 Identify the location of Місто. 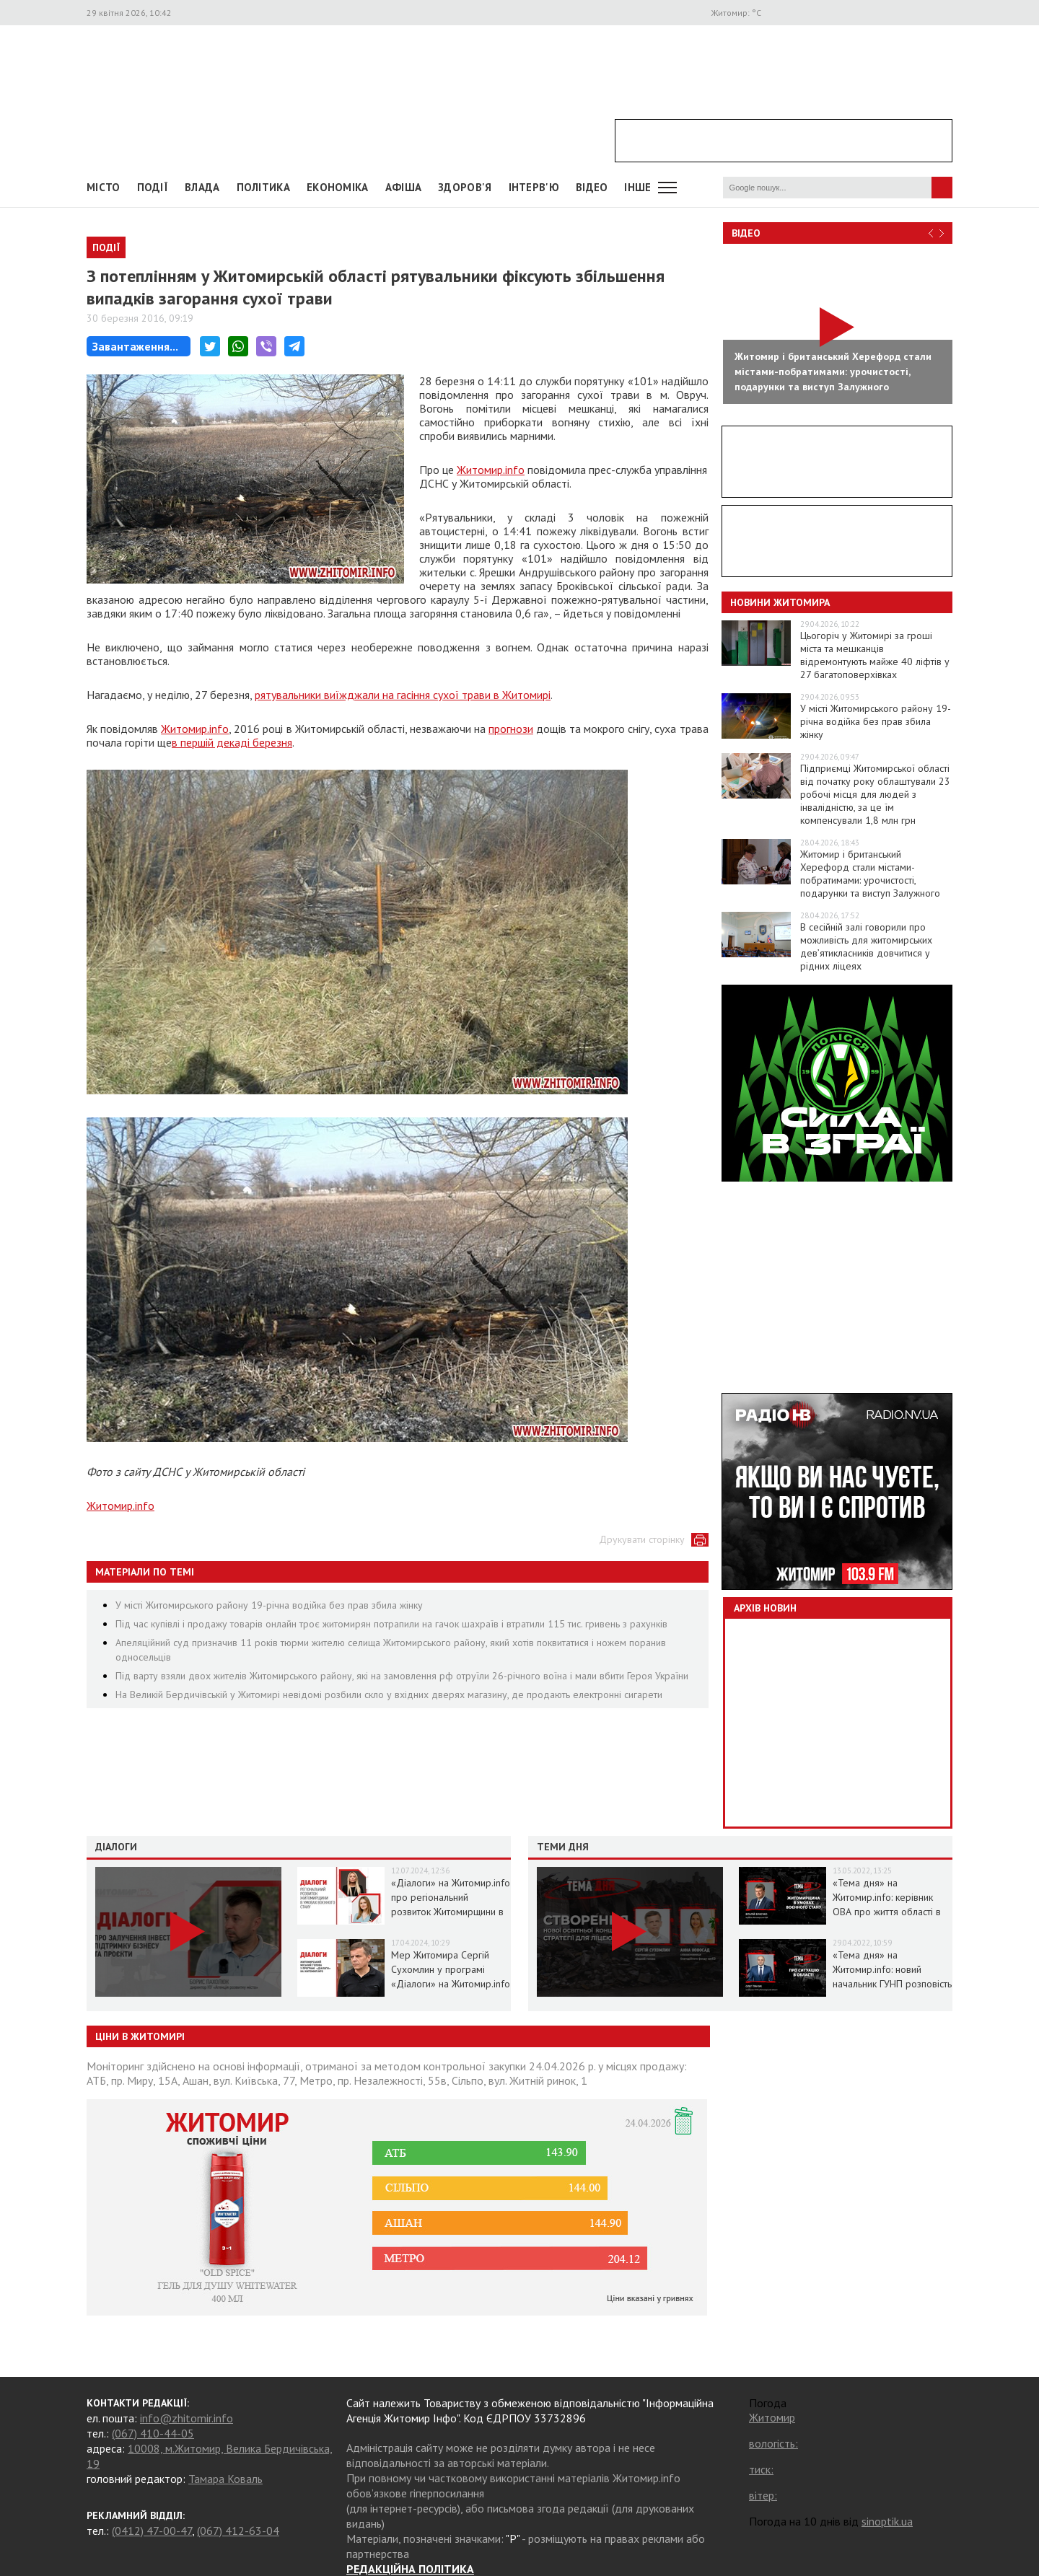
(103, 187).